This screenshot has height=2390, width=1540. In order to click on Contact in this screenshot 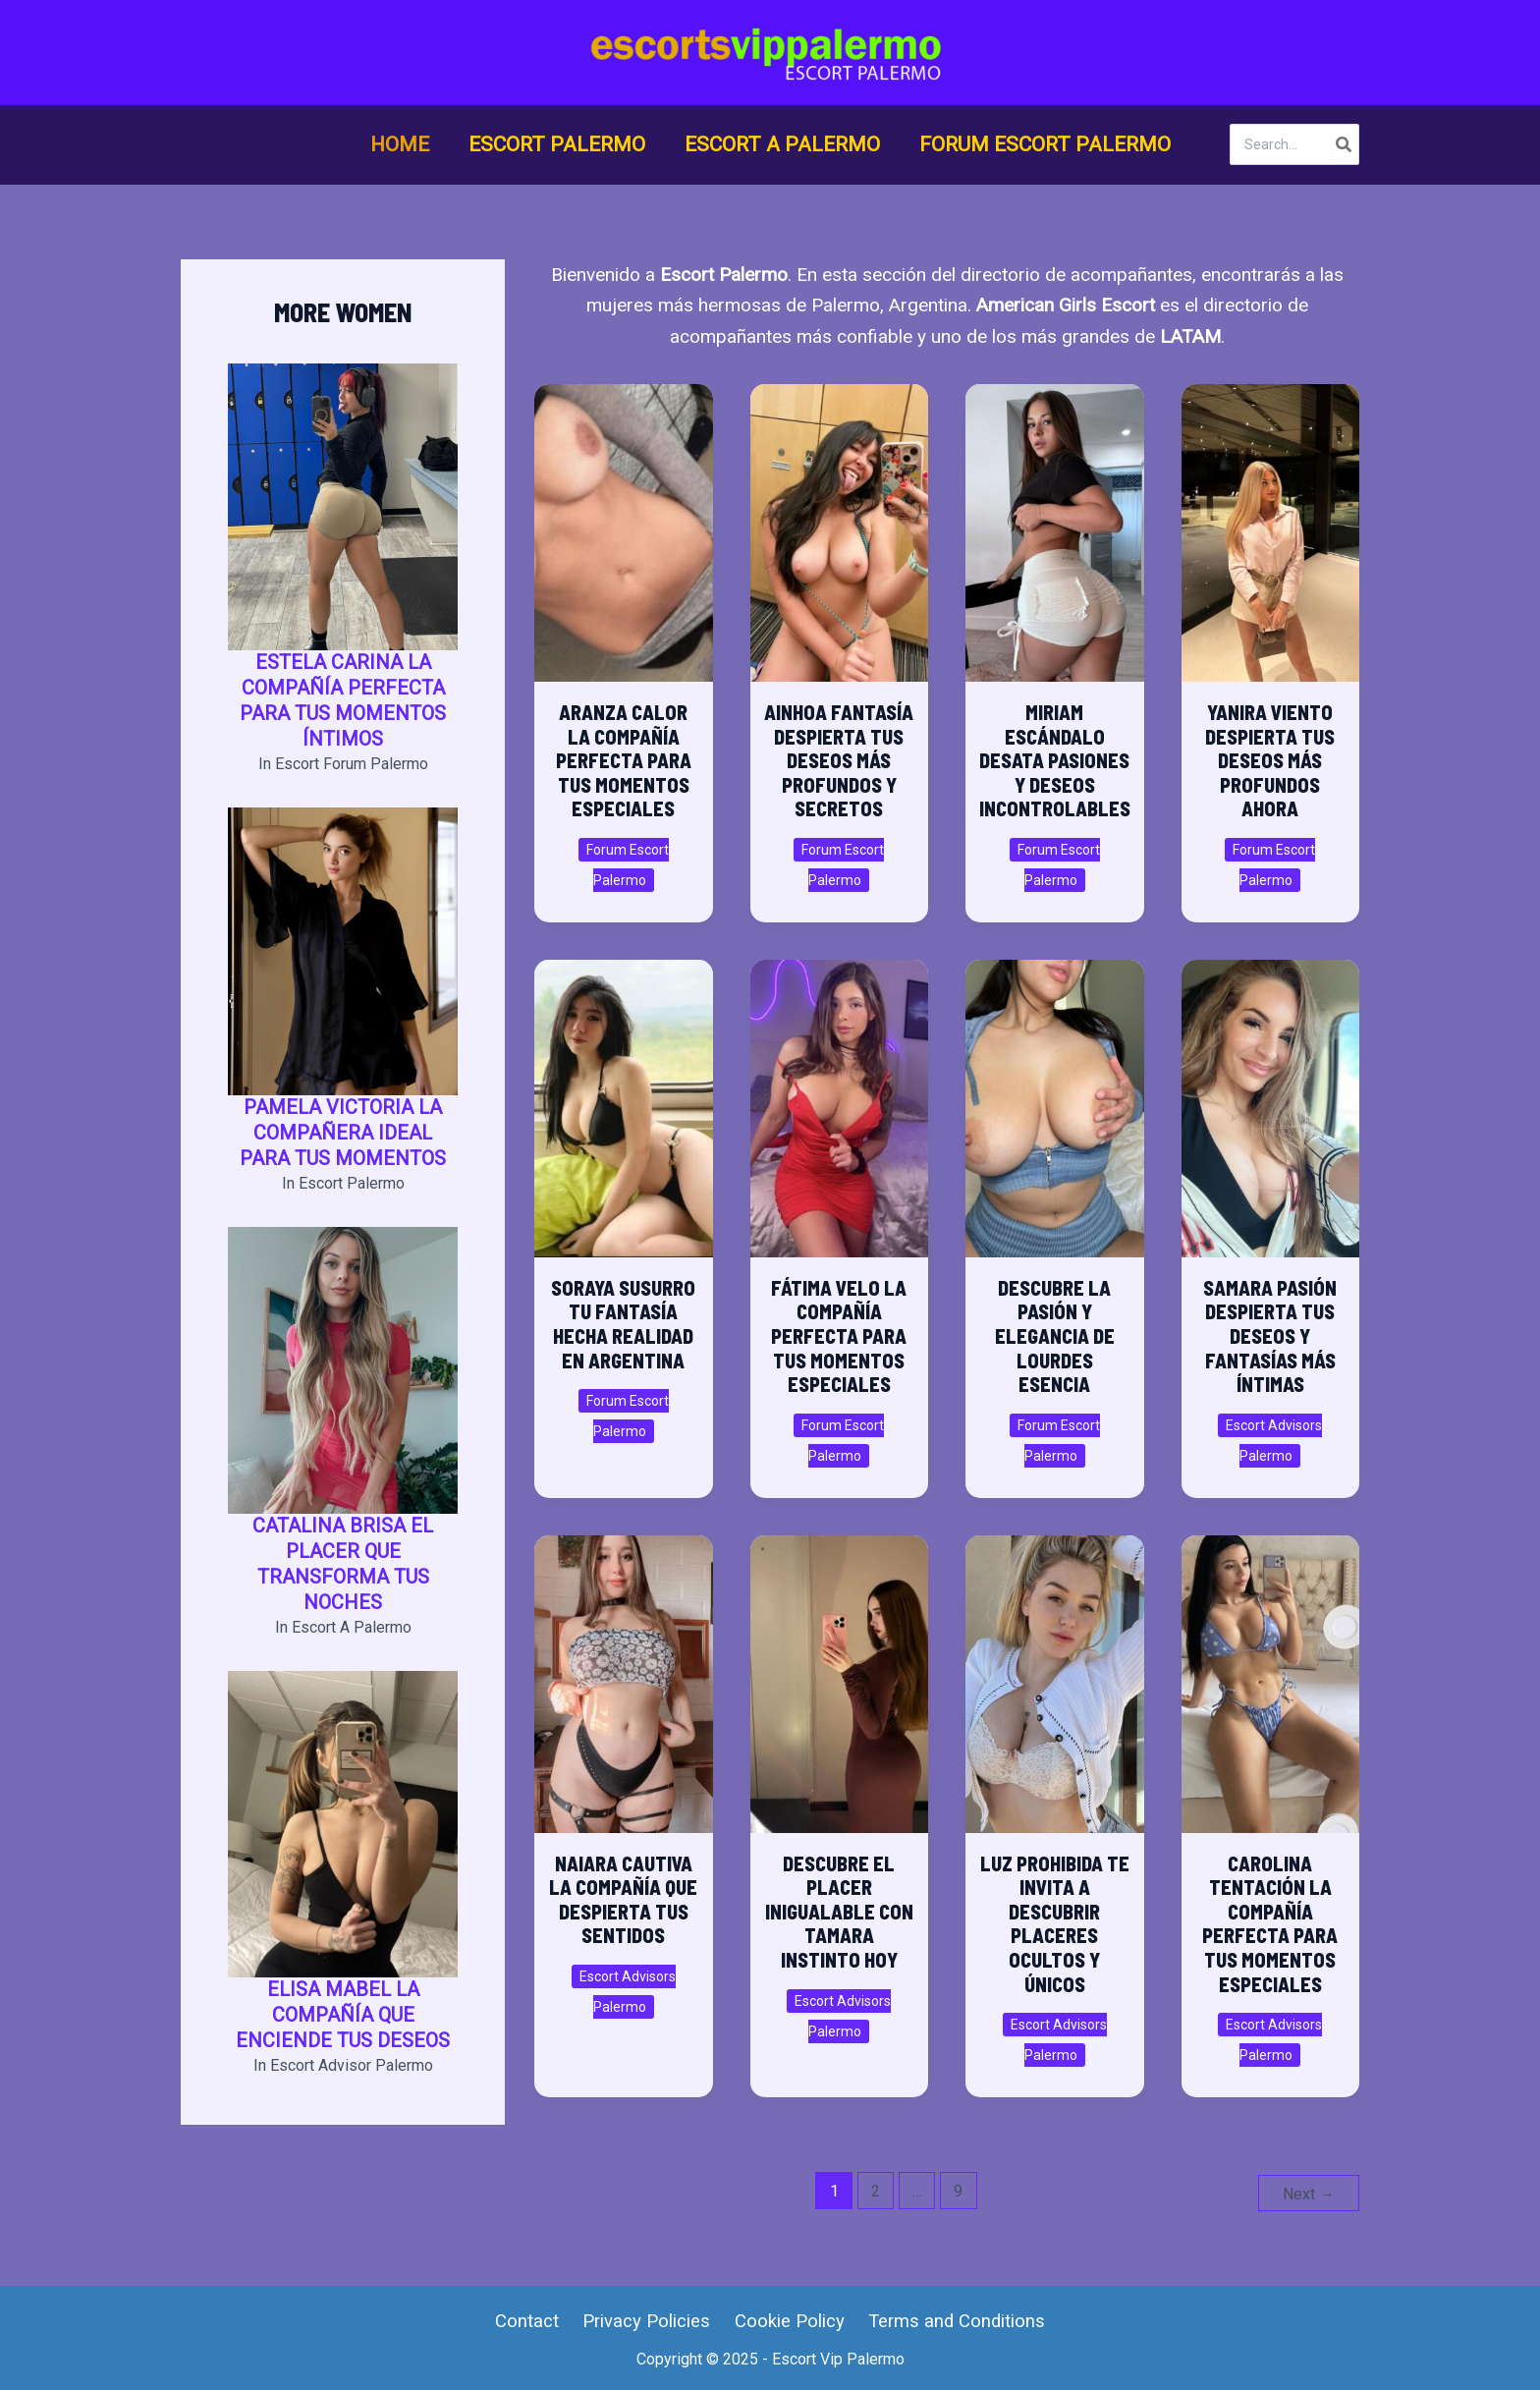, I will do `click(533, 2319)`.